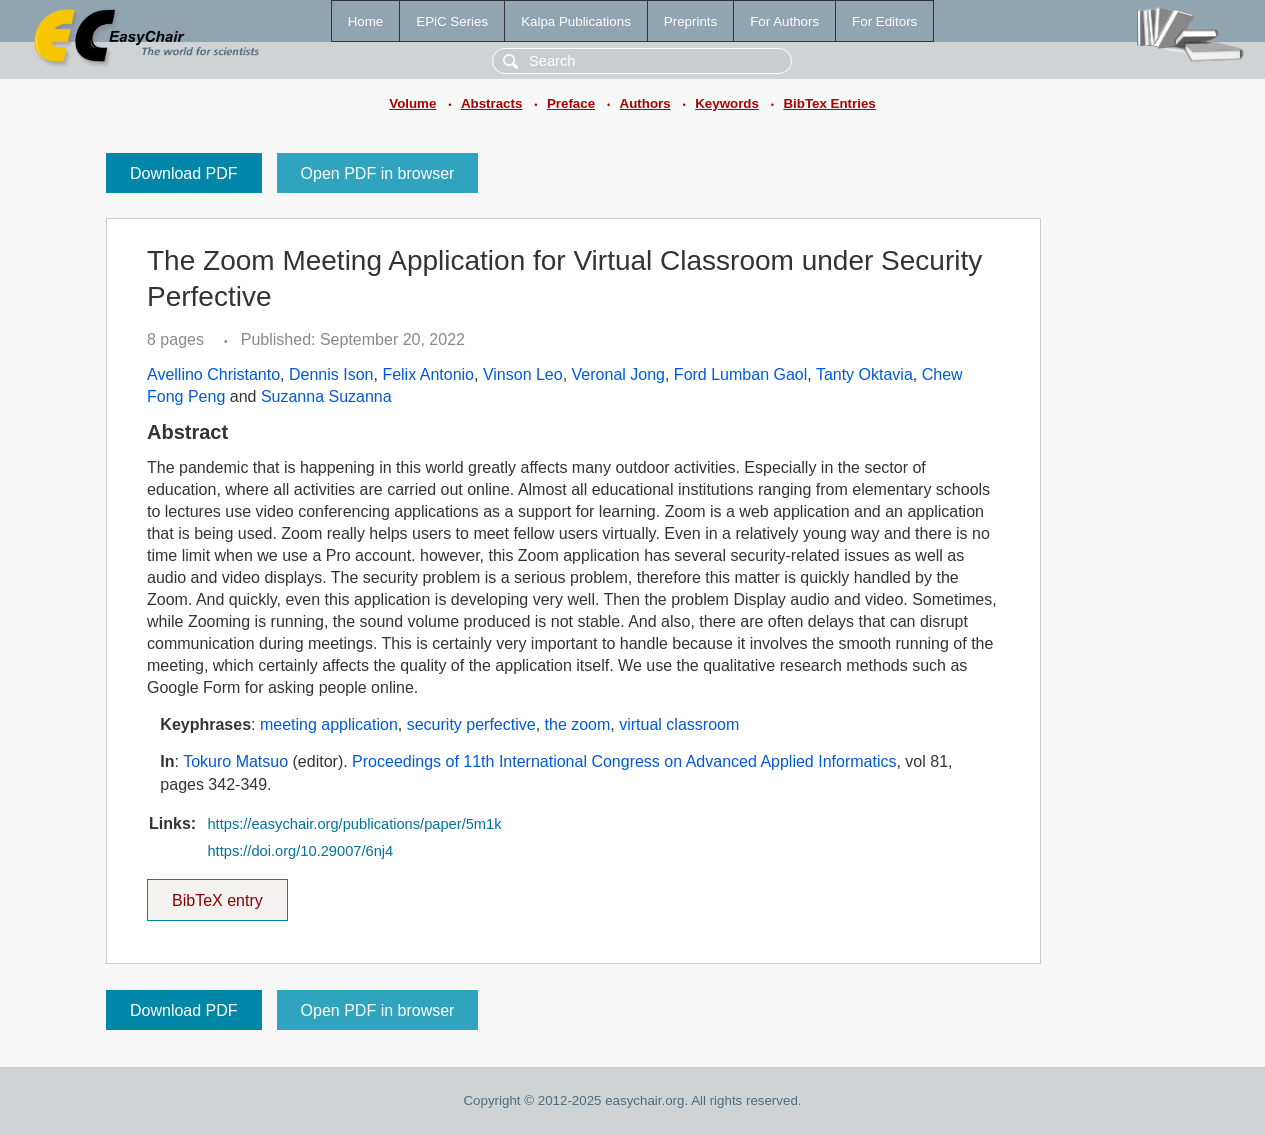 The height and width of the screenshot is (1135, 1265). I want to click on Veronal Jong, so click(618, 374).